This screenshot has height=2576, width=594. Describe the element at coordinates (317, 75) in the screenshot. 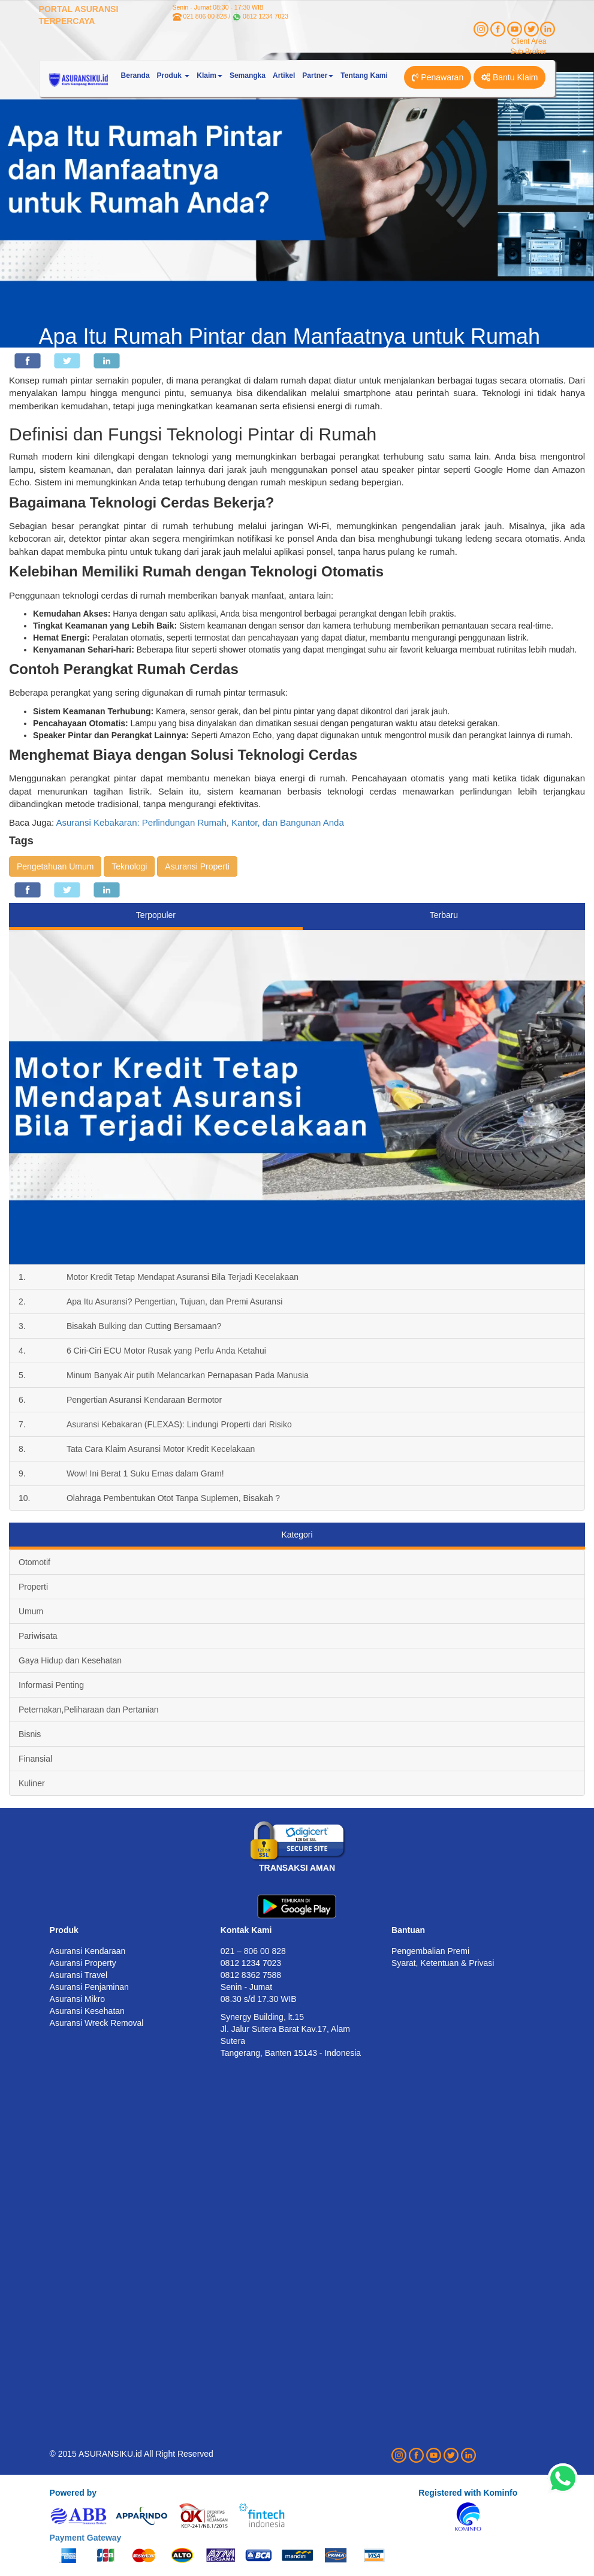

I see `Partner [button]` at that location.